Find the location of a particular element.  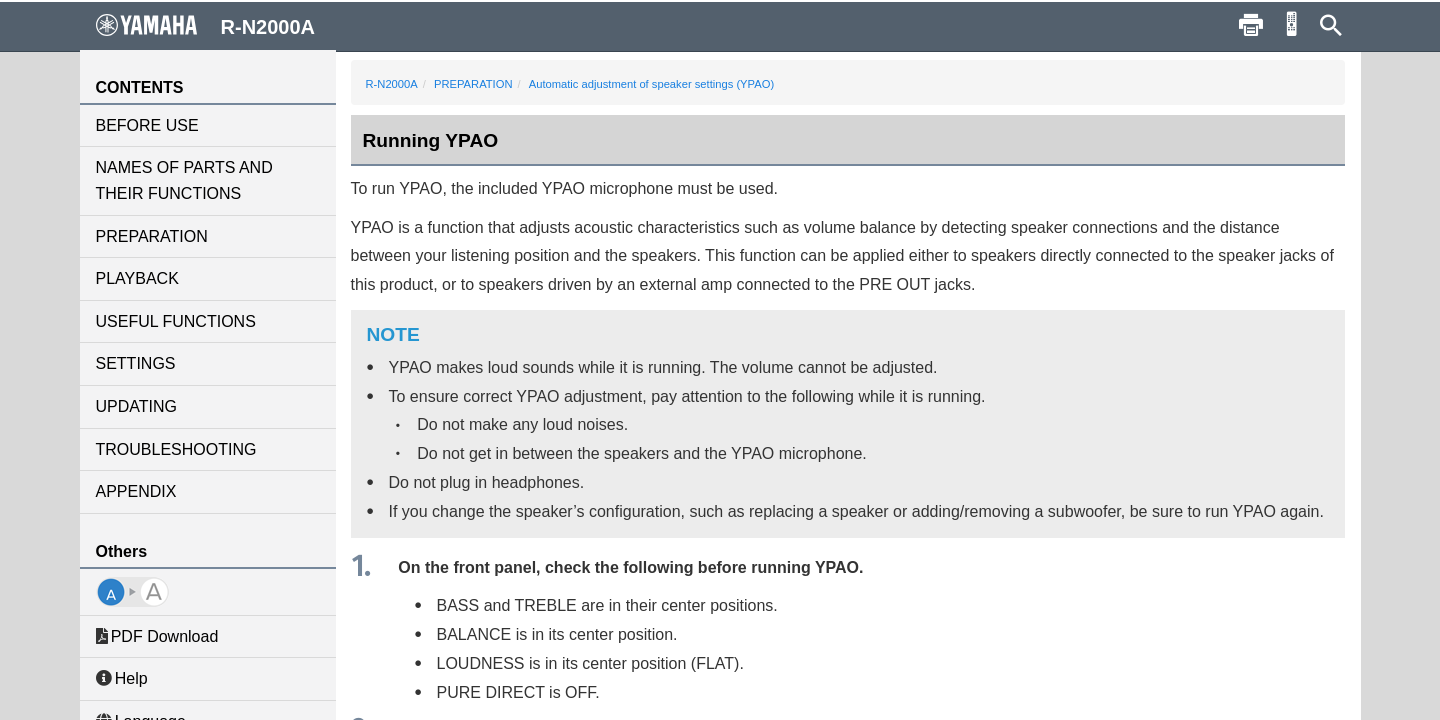

PLAYBACK is located at coordinates (137, 278).